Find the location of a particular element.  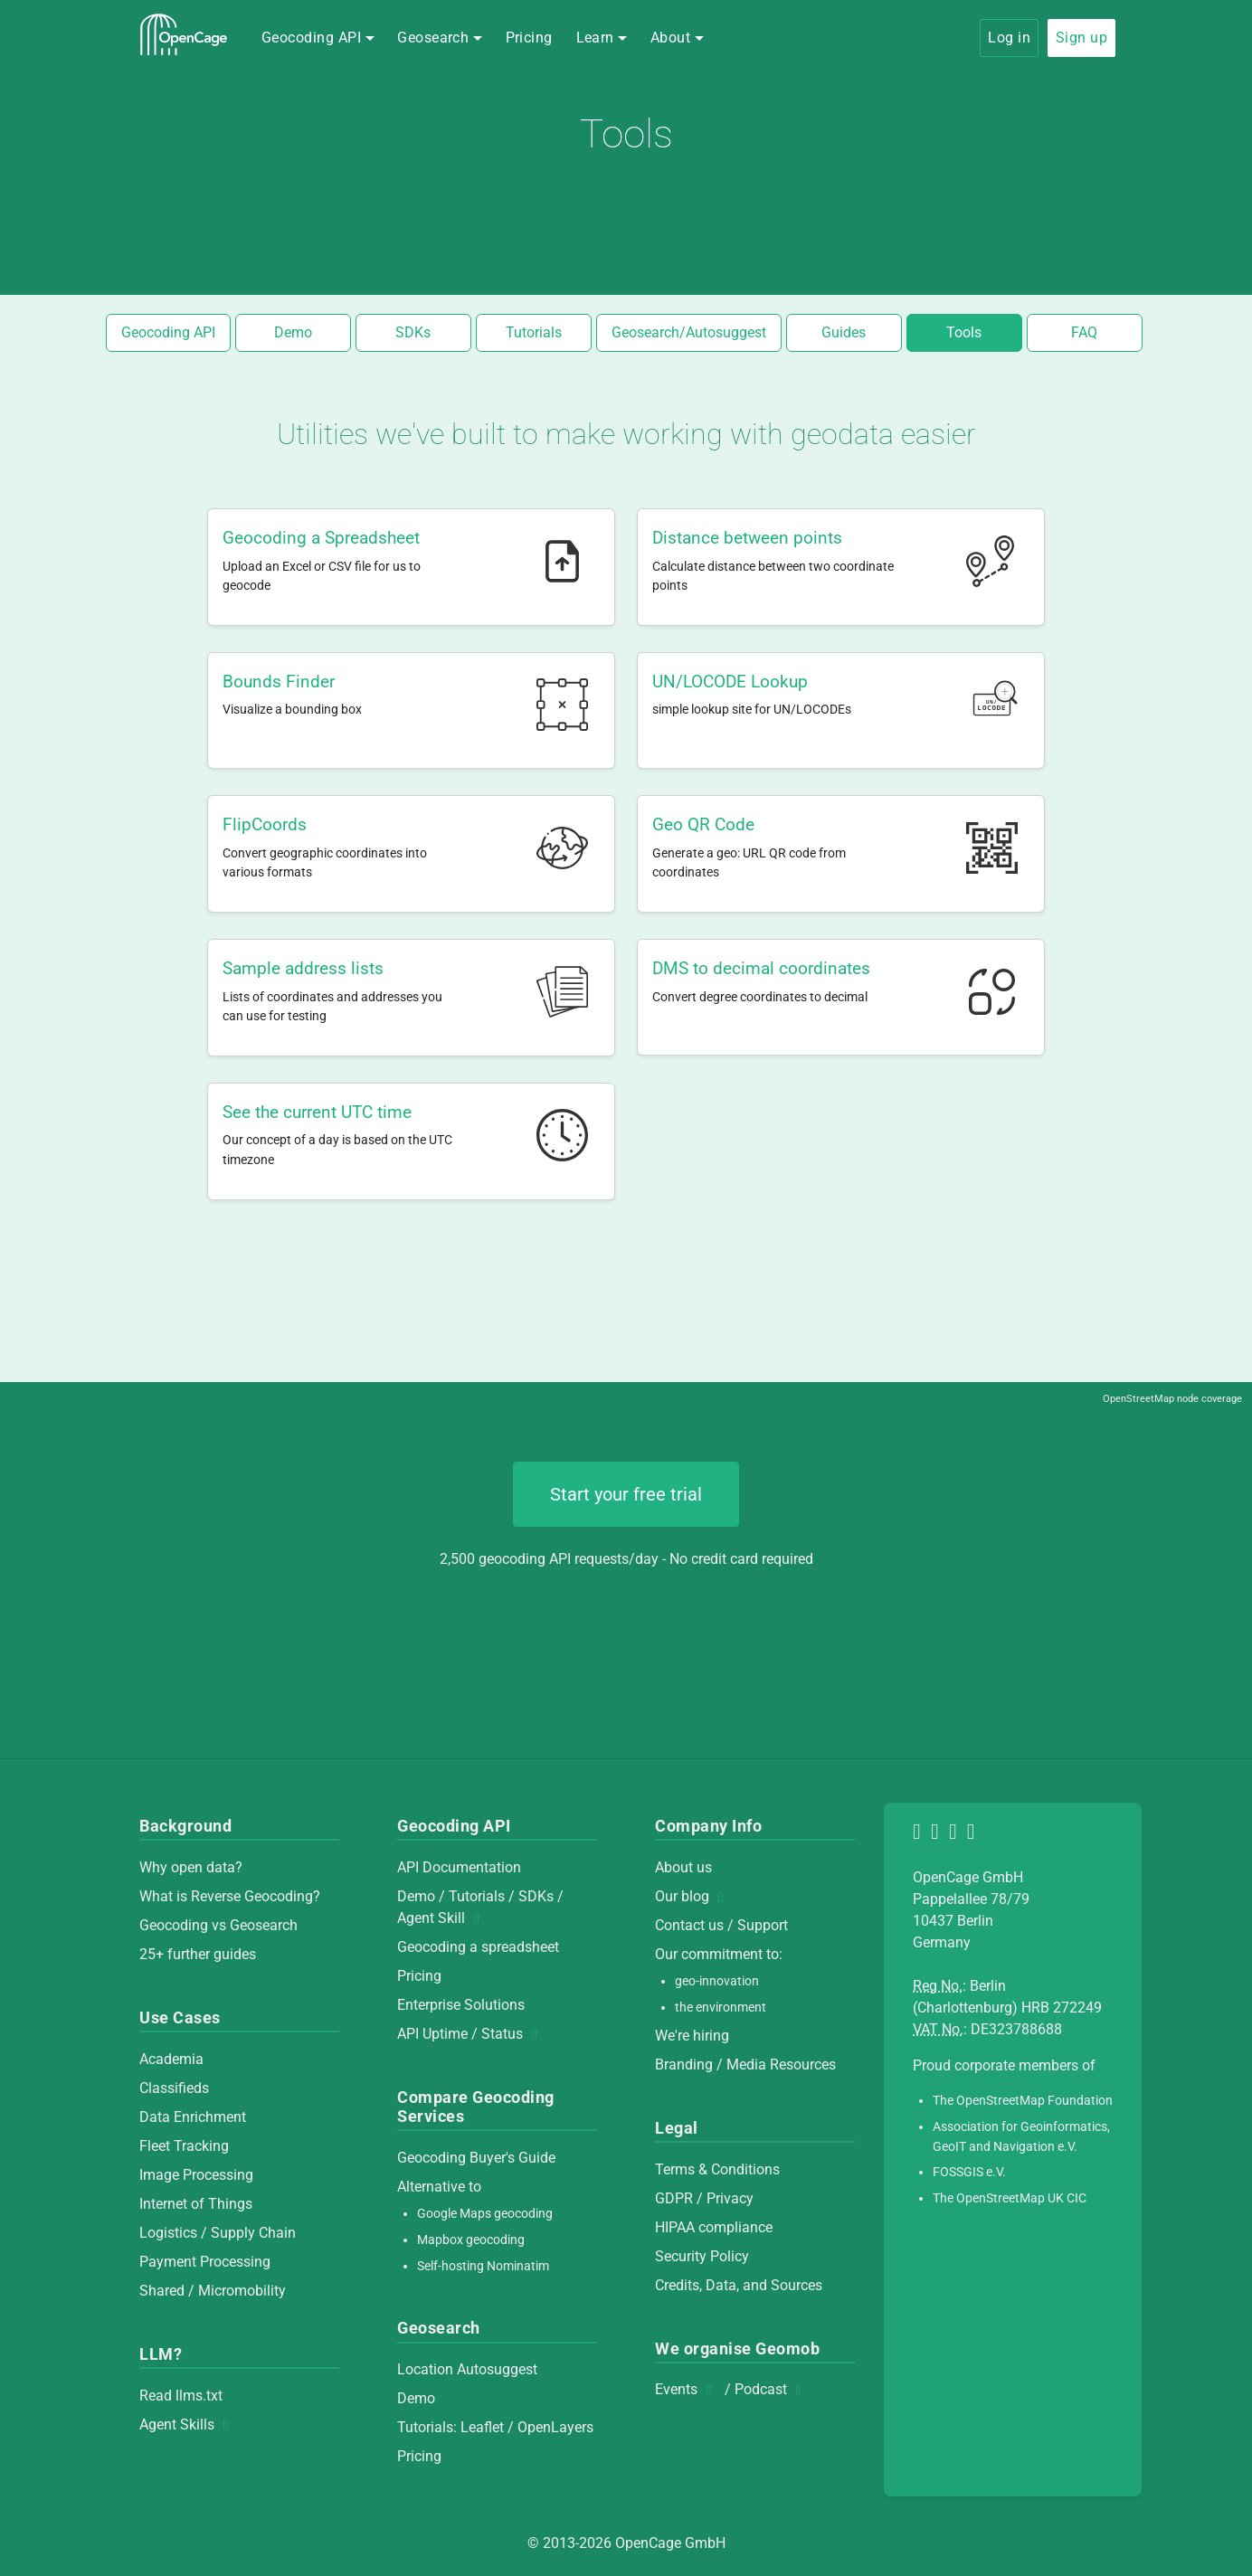

Self-hosting Nominatim is located at coordinates (483, 2266).